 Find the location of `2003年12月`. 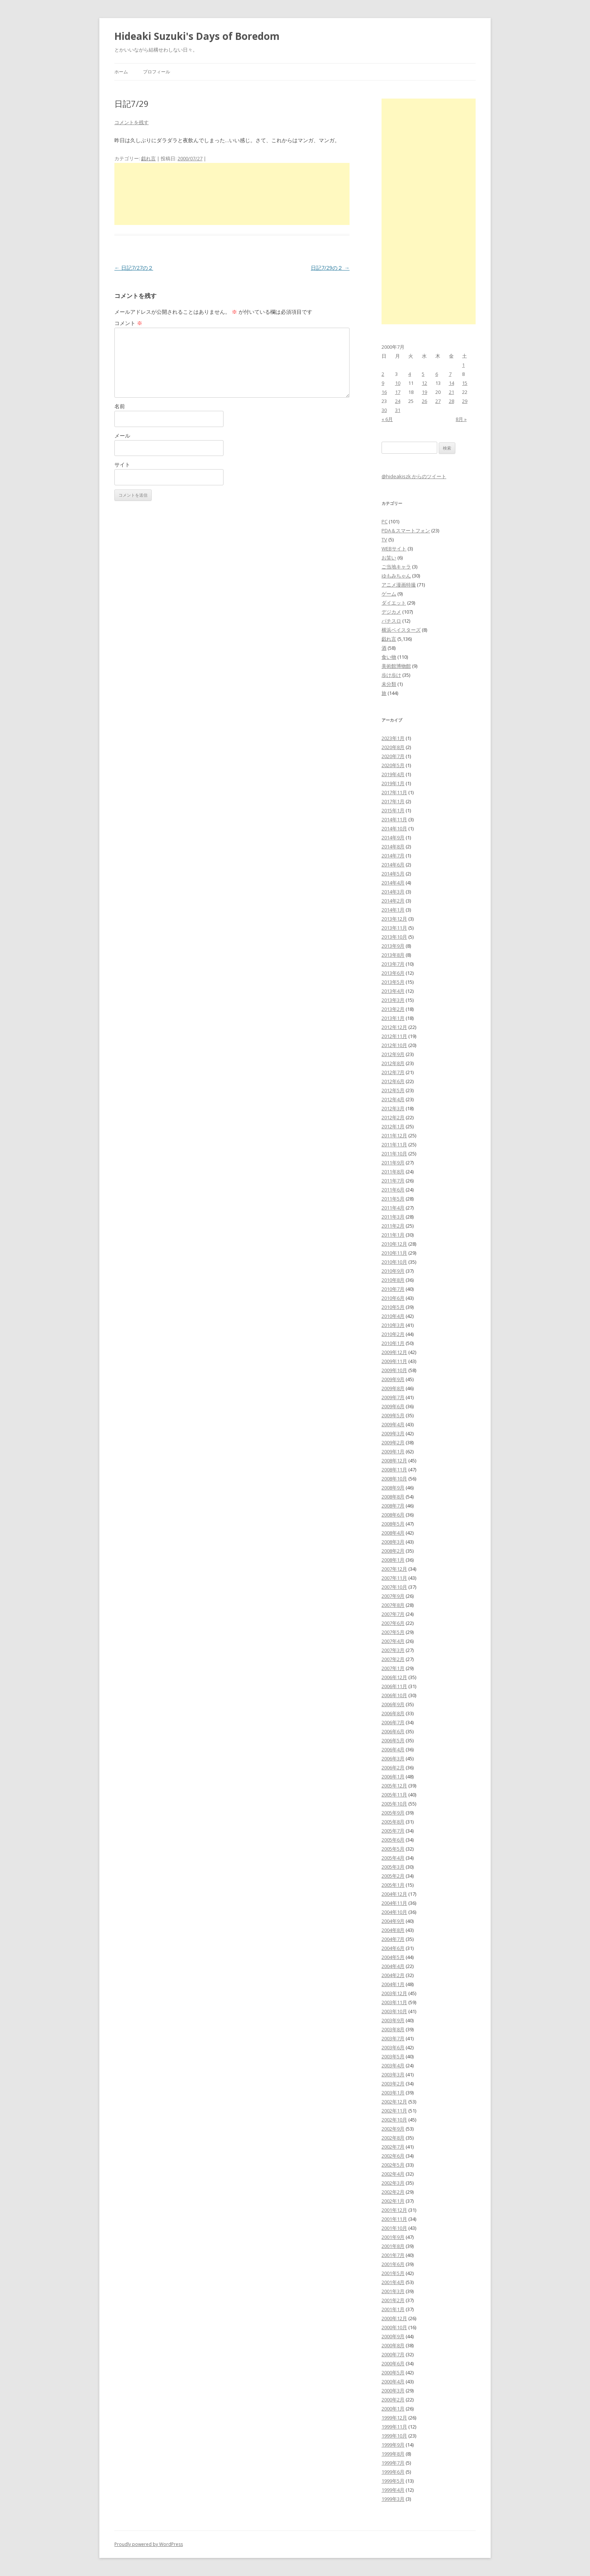

2003年12月 is located at coordinates (394, 1993).